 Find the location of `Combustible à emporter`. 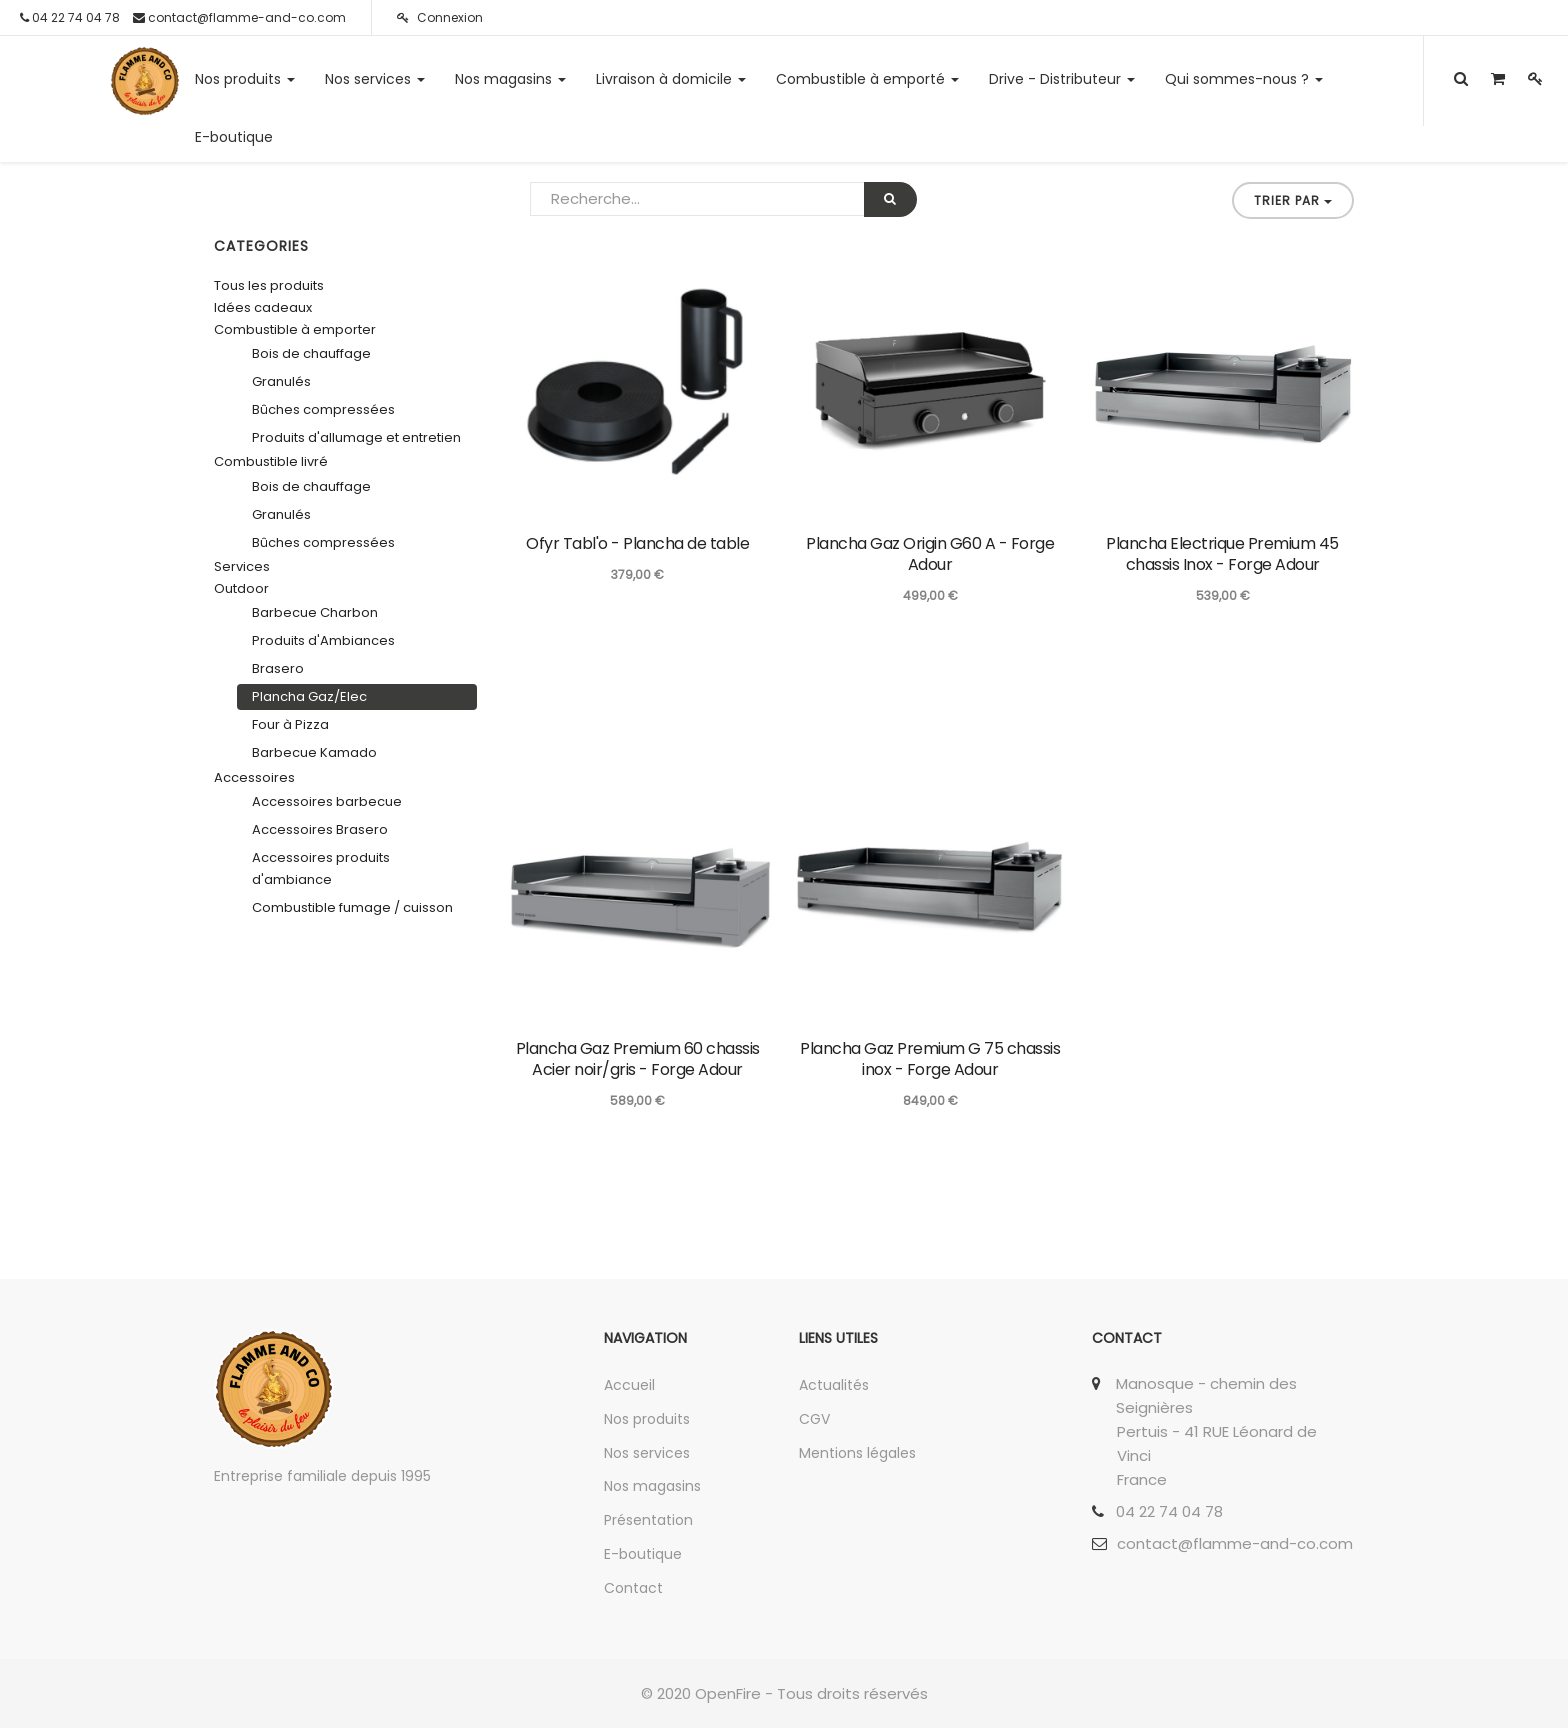

Combustible à emporter is located at coordinates (295, 329).